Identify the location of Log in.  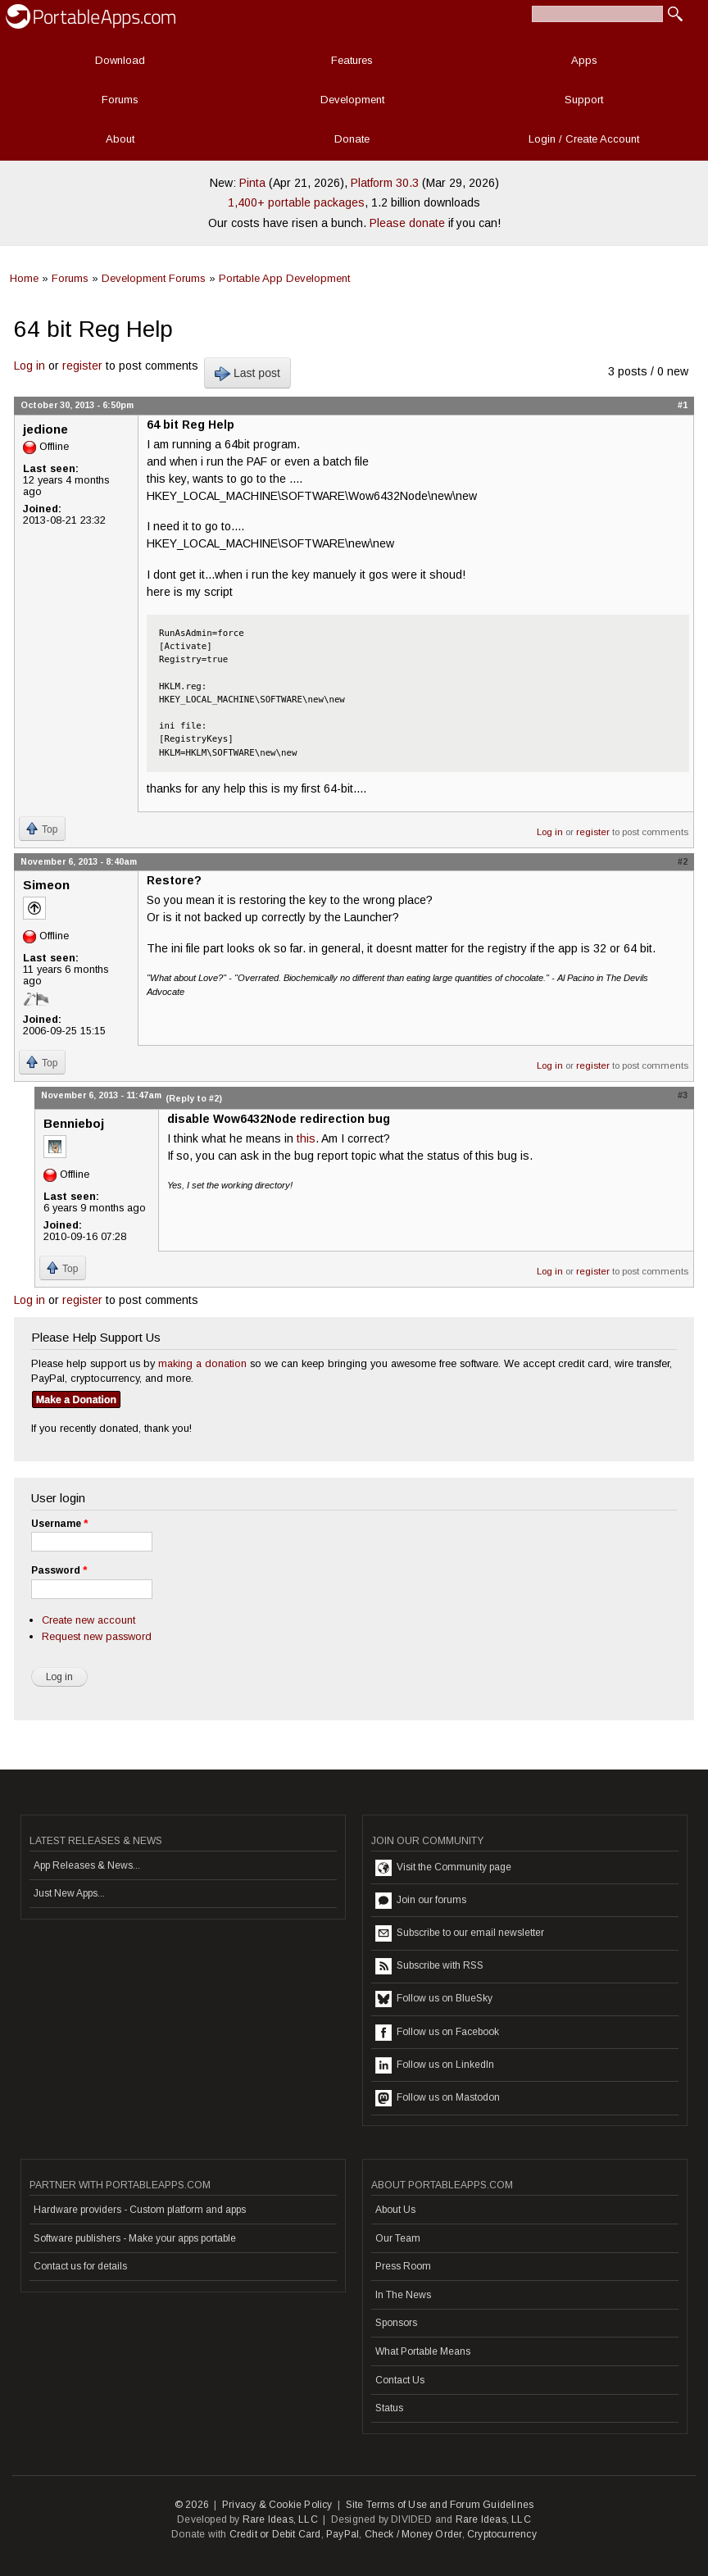
(29, 365).